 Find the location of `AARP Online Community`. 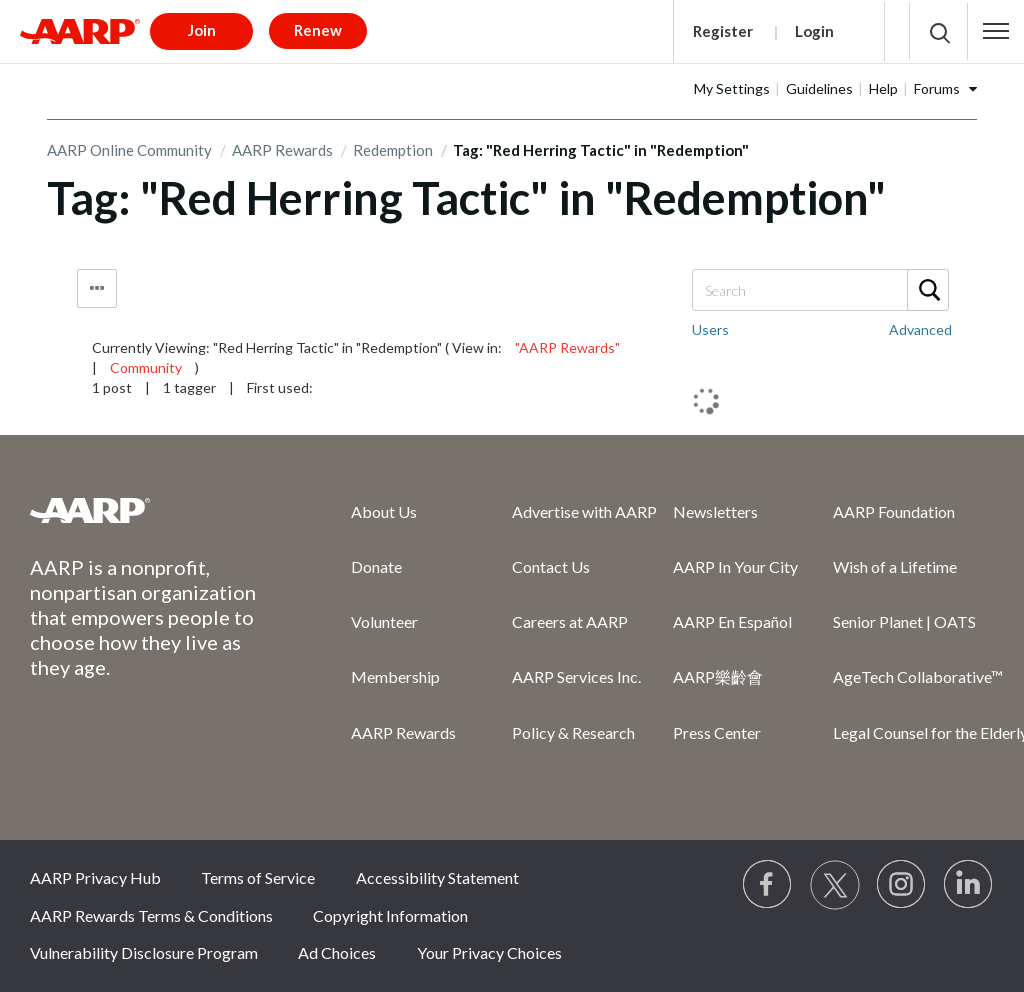

AARP Online Community is located at coordinates (129, 150).